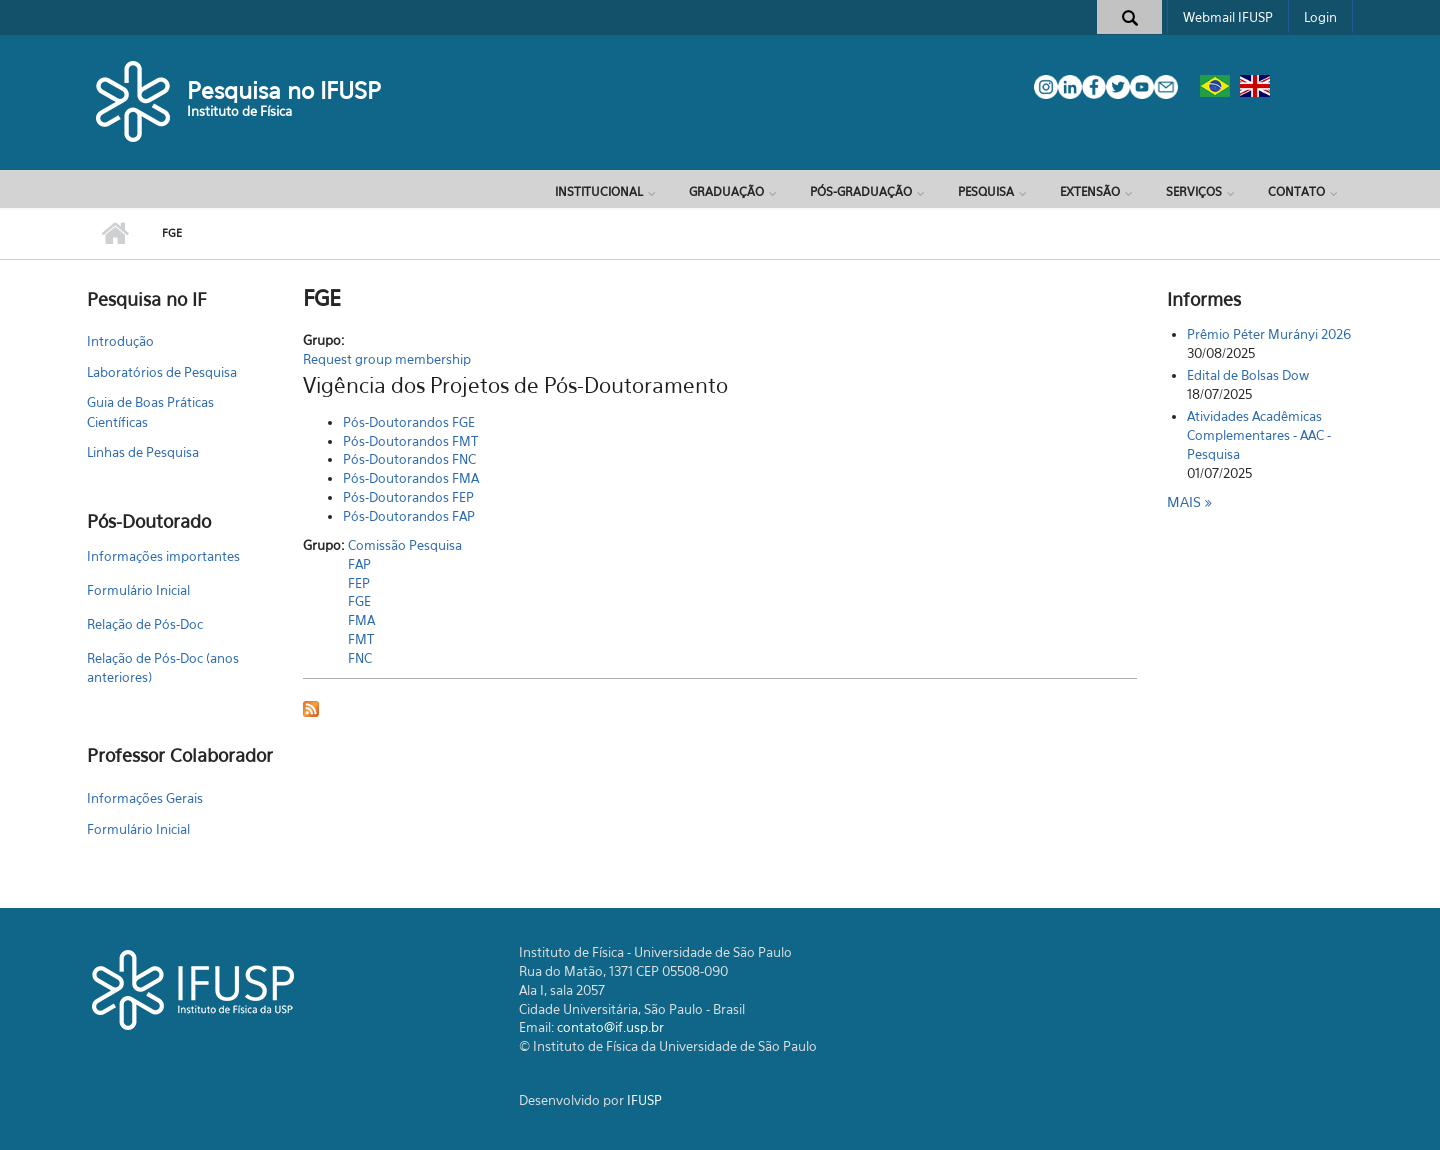 This screenshot has height=1150, width=1440. What do you see at coordinates (1186, 501) in the screenshot?
I see `Mais` at bounding box center [1186, 501].